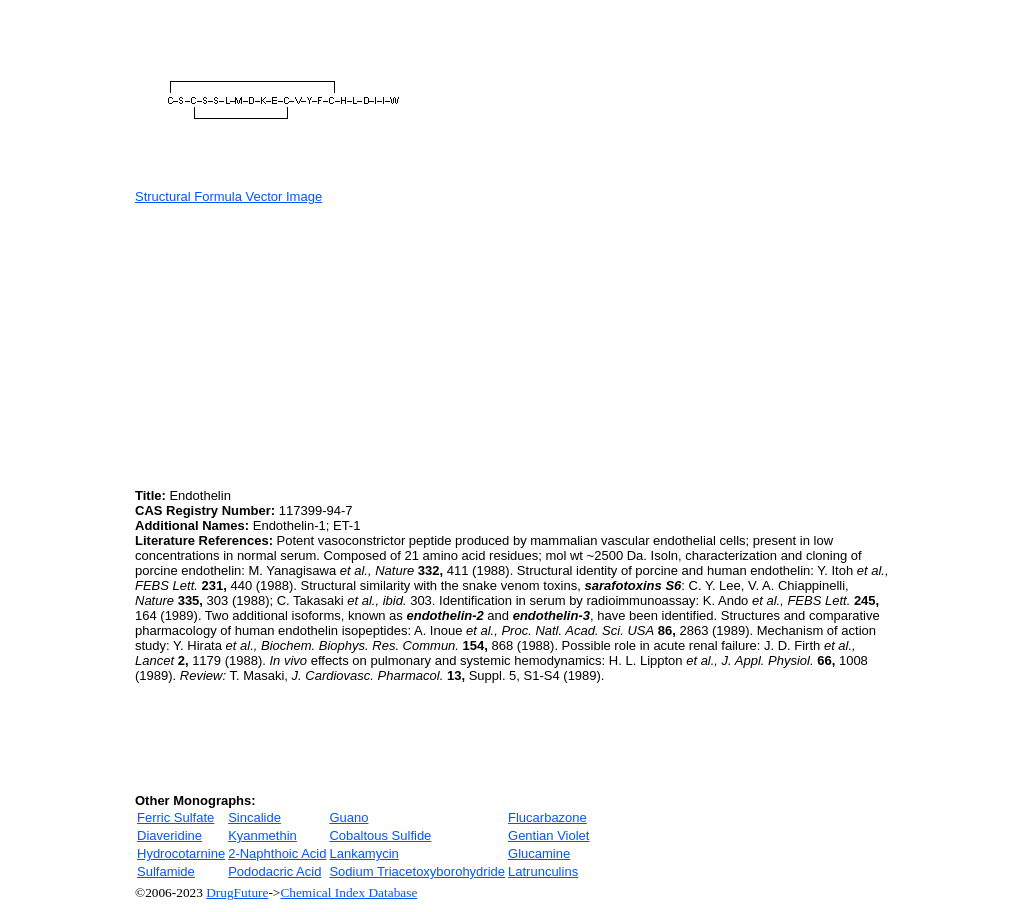 The image size is (1024, 912). Describe the element at coordinates (303, 344) in the screenshot. I see `[Advertisement]` at that location.